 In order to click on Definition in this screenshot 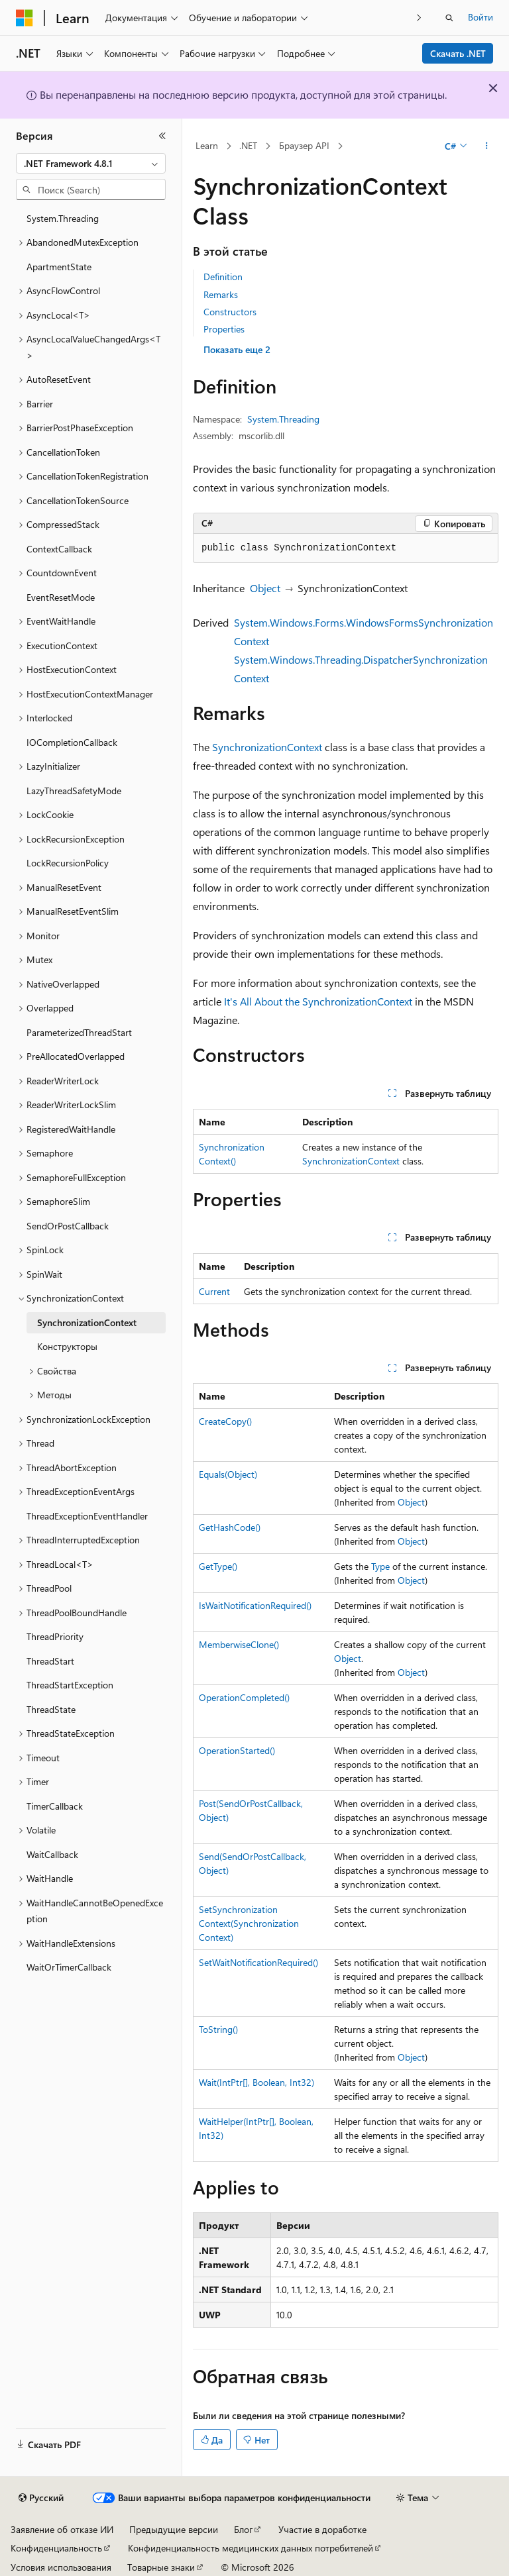, I will do `click(223, 276)`.